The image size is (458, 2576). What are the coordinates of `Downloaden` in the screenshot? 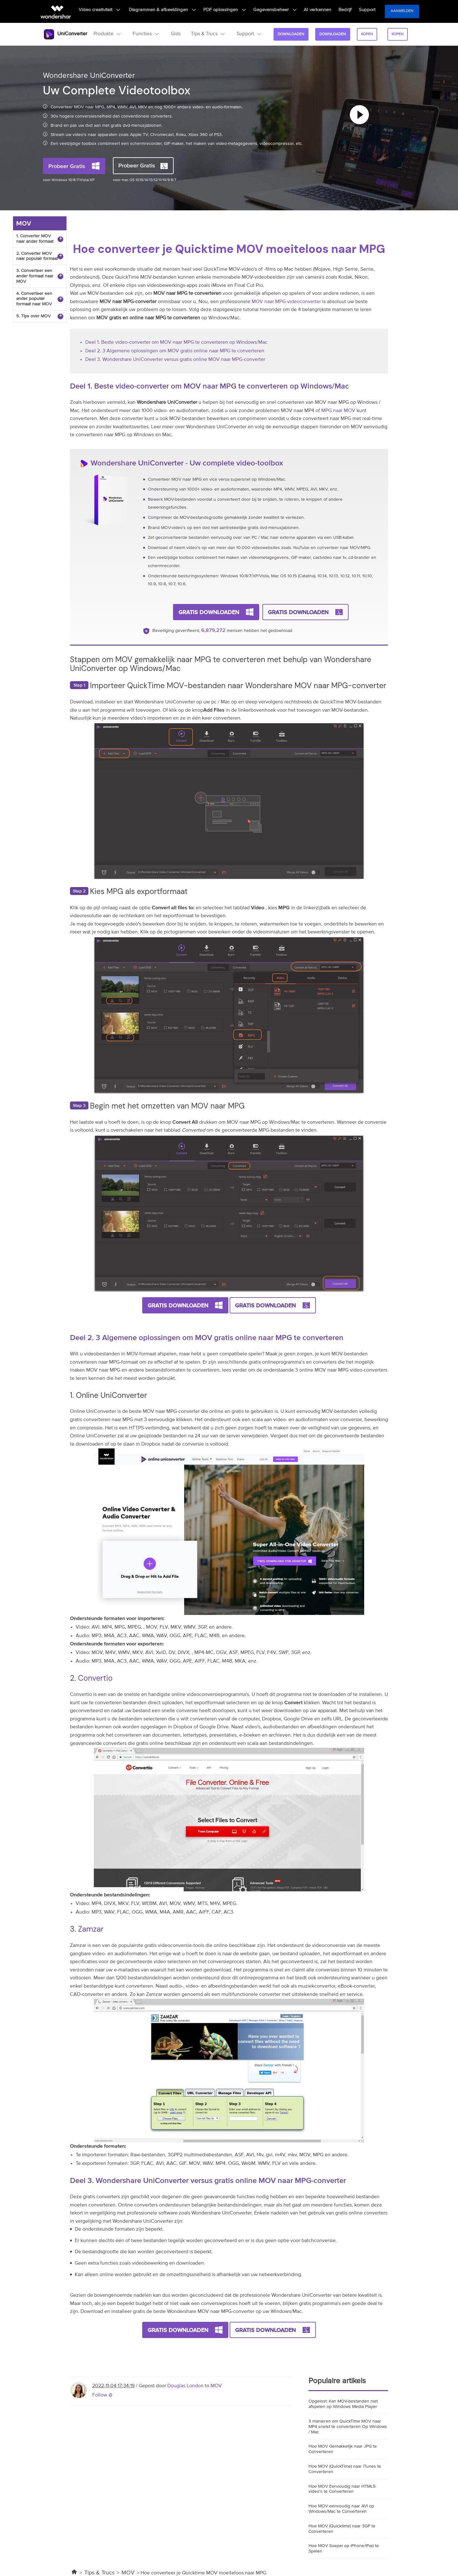 It's located at (289, 34).